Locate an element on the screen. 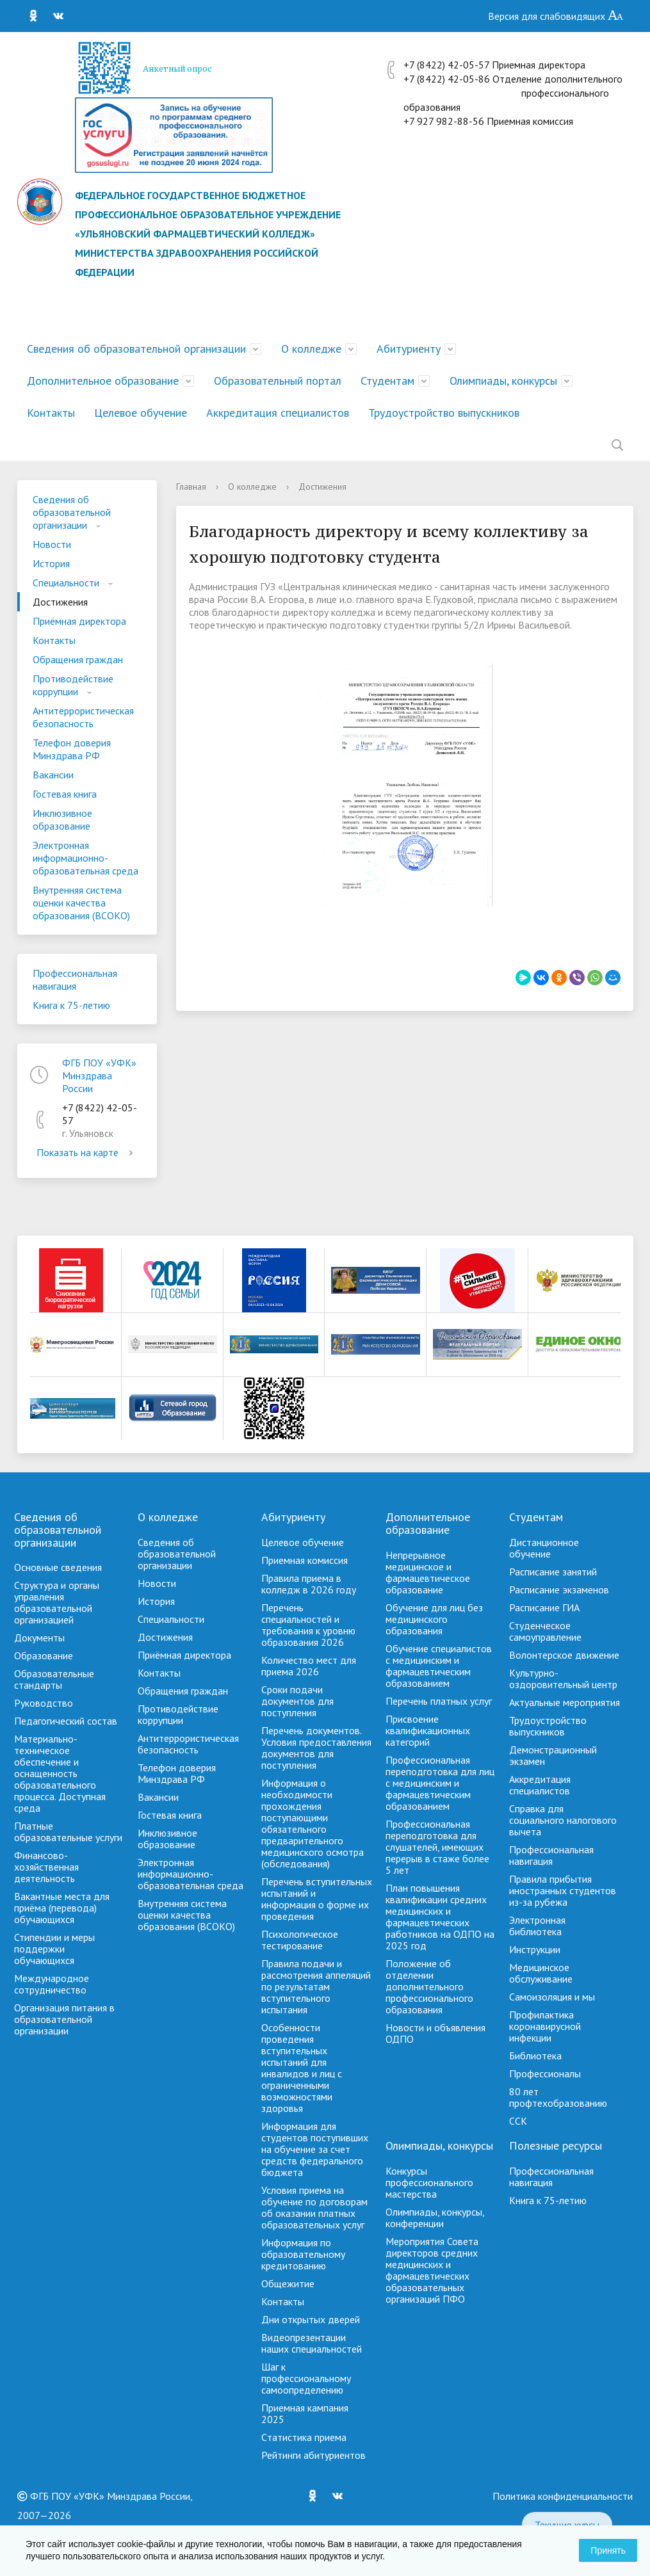 This screenshot has width=650, height=2576. Условия приема на обучение по договорам об оказании платных образовательных услуг is located at coordinates (314, 2207).